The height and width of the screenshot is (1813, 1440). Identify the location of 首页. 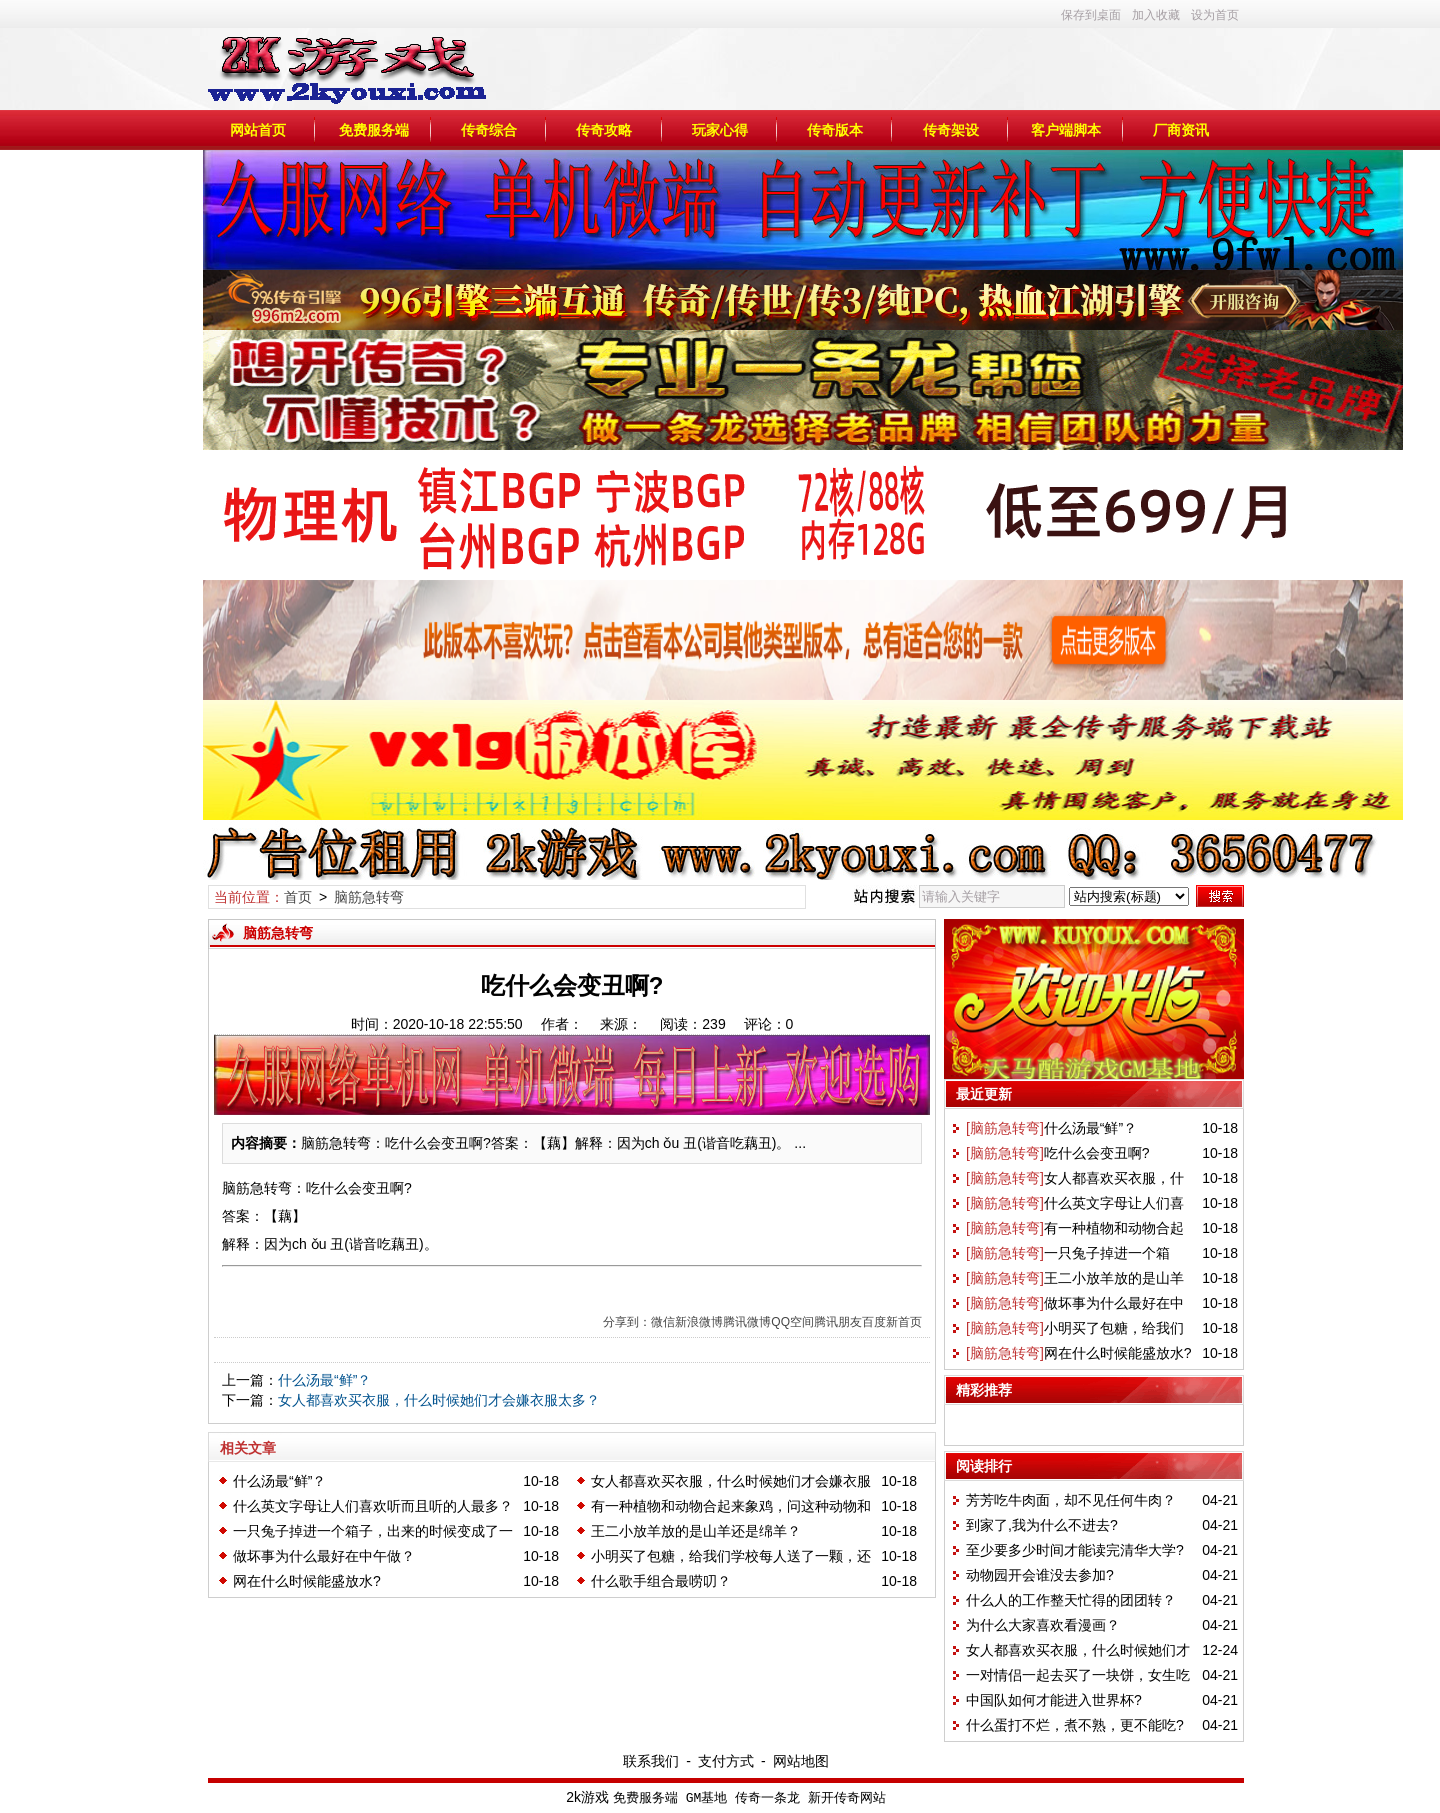
(298, 897).